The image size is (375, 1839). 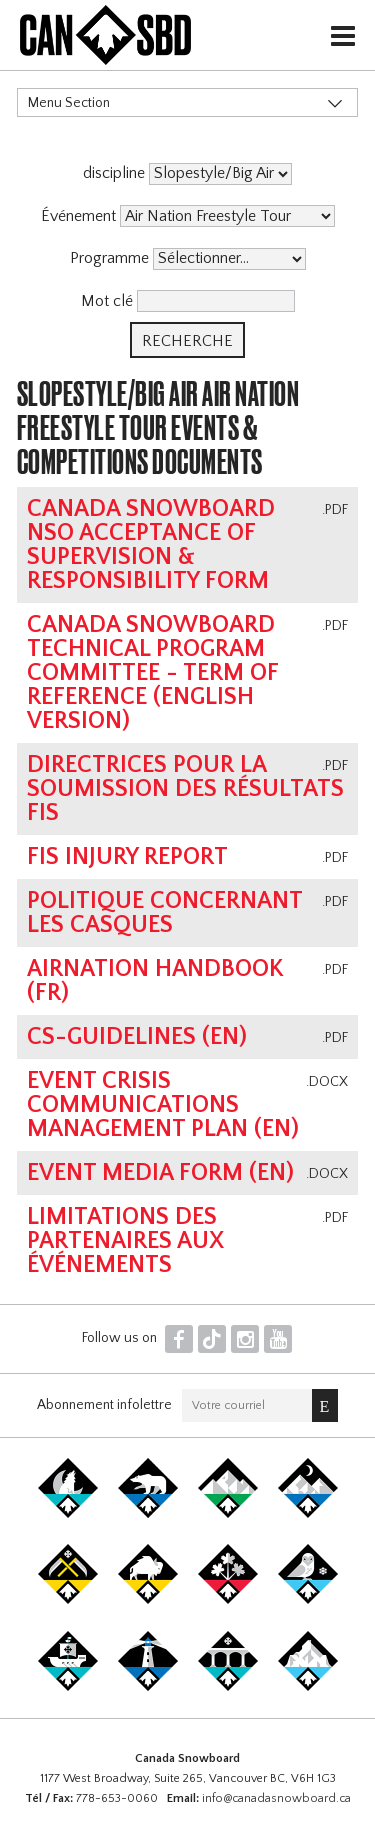 What do you see at coordinates (155, 981) in the screenshot?
I see `AirNation Handbook (FR)` at bounding box center [155, 981].